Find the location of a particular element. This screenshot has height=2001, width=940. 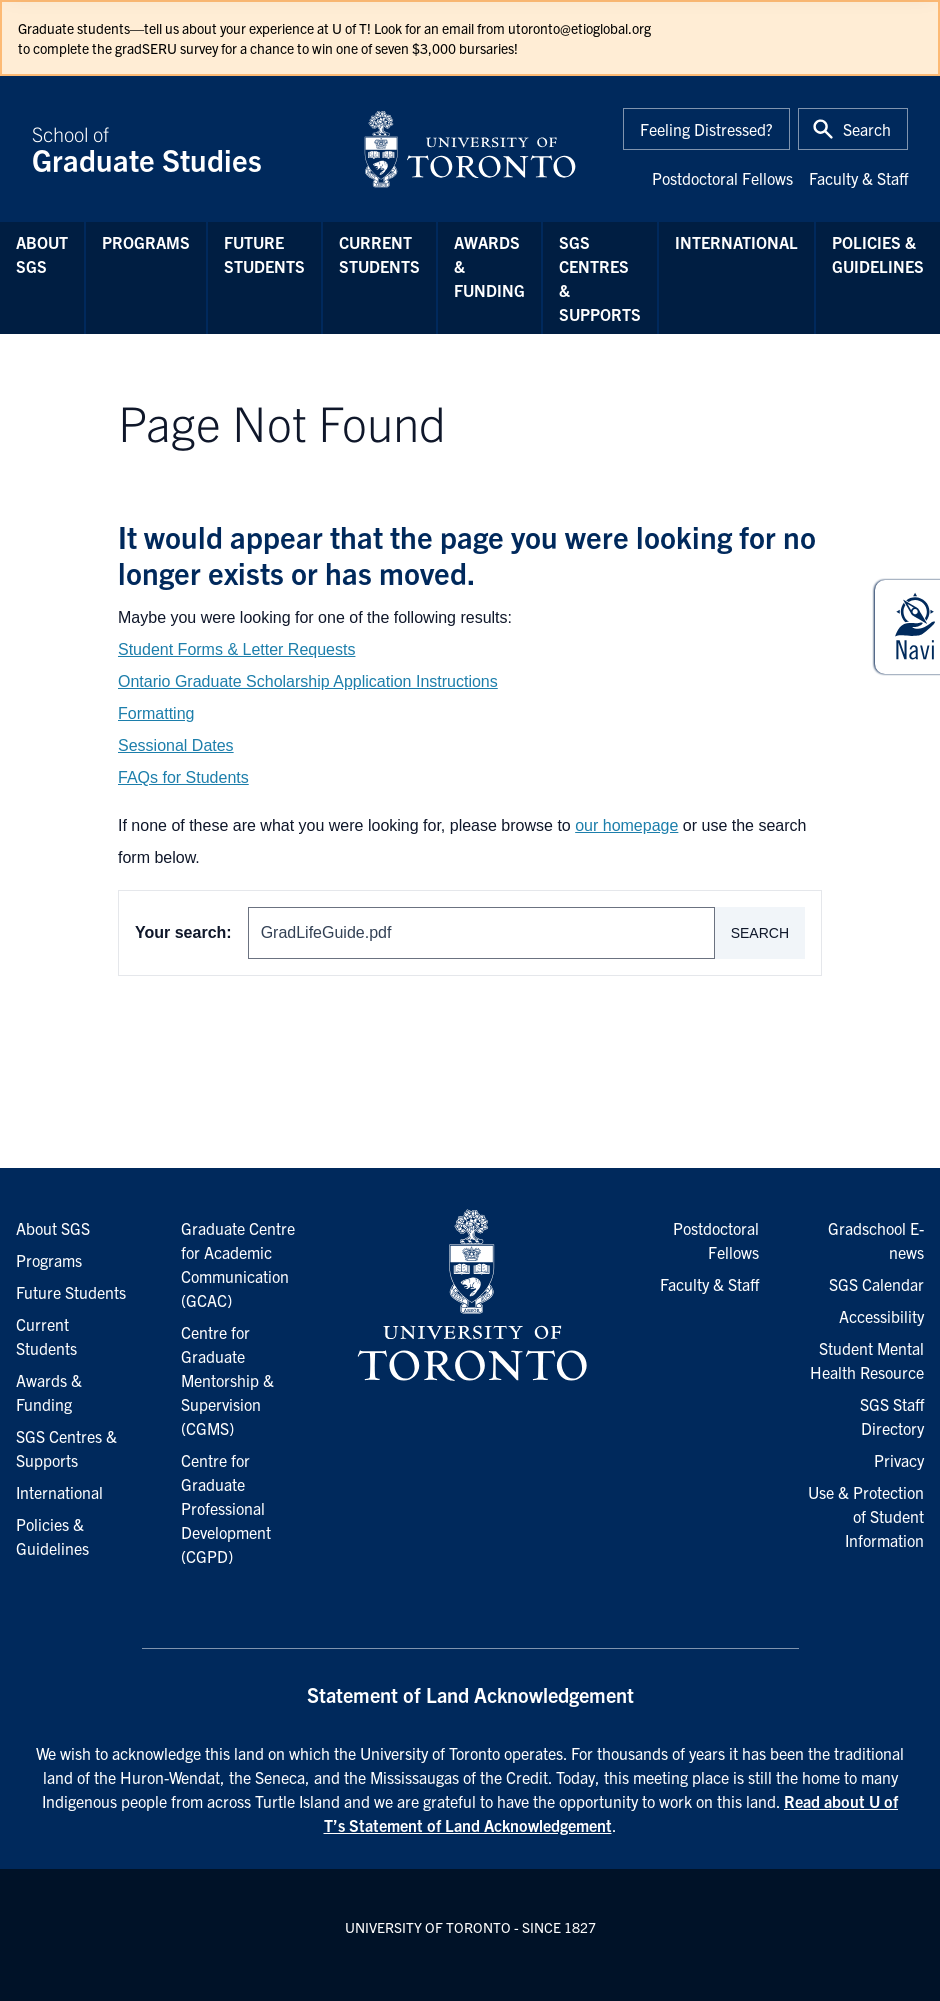

School of is located at coordinates (185, 149).